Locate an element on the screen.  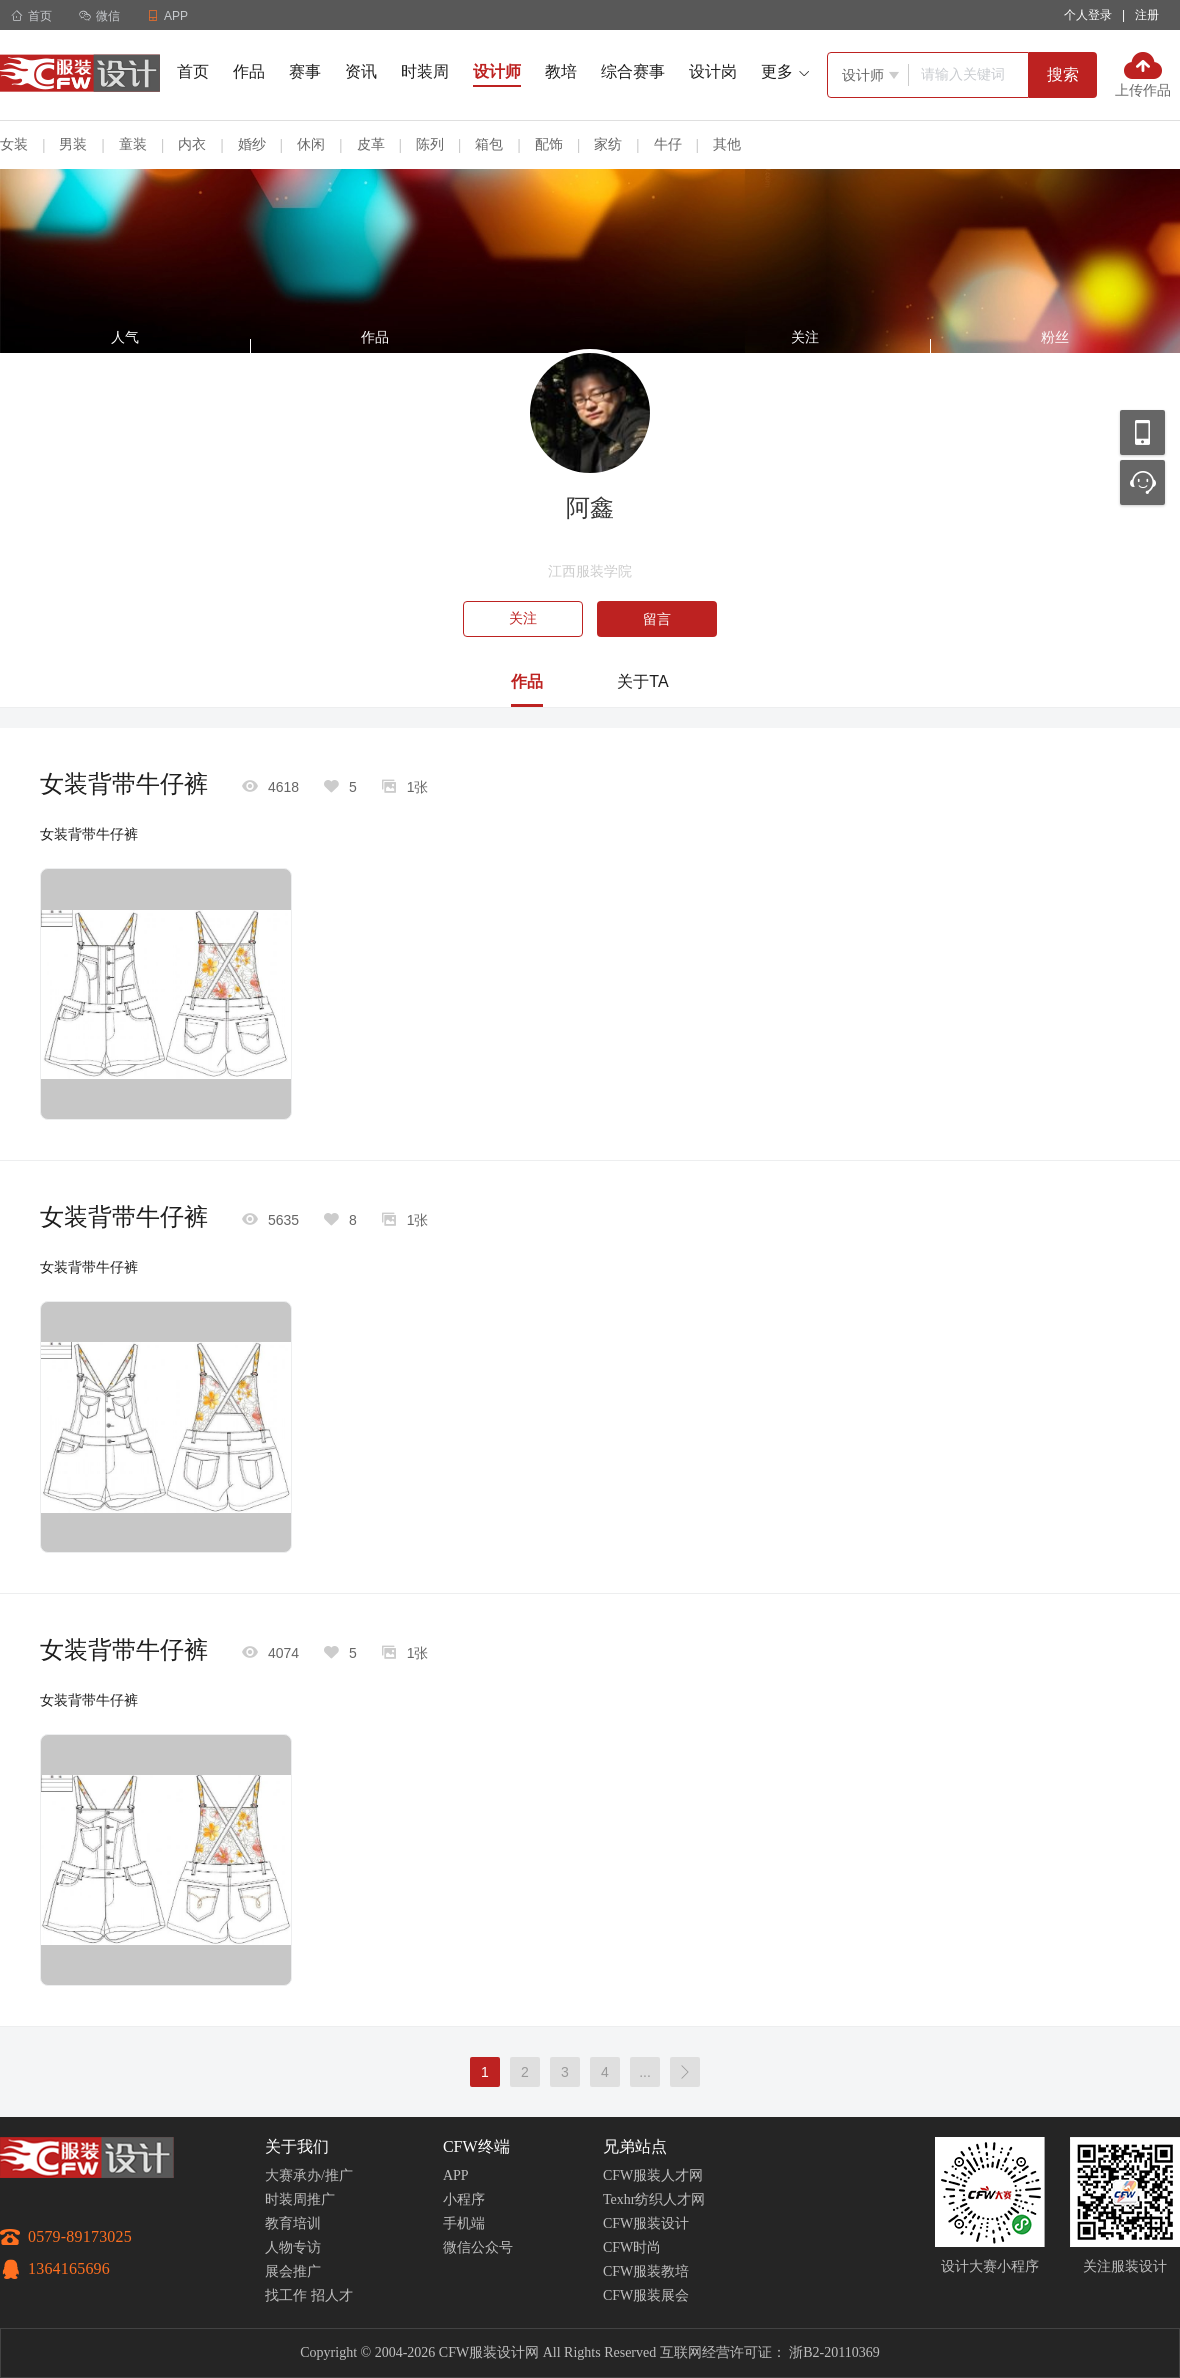
手机端 is located at coordinates (464, 2223).